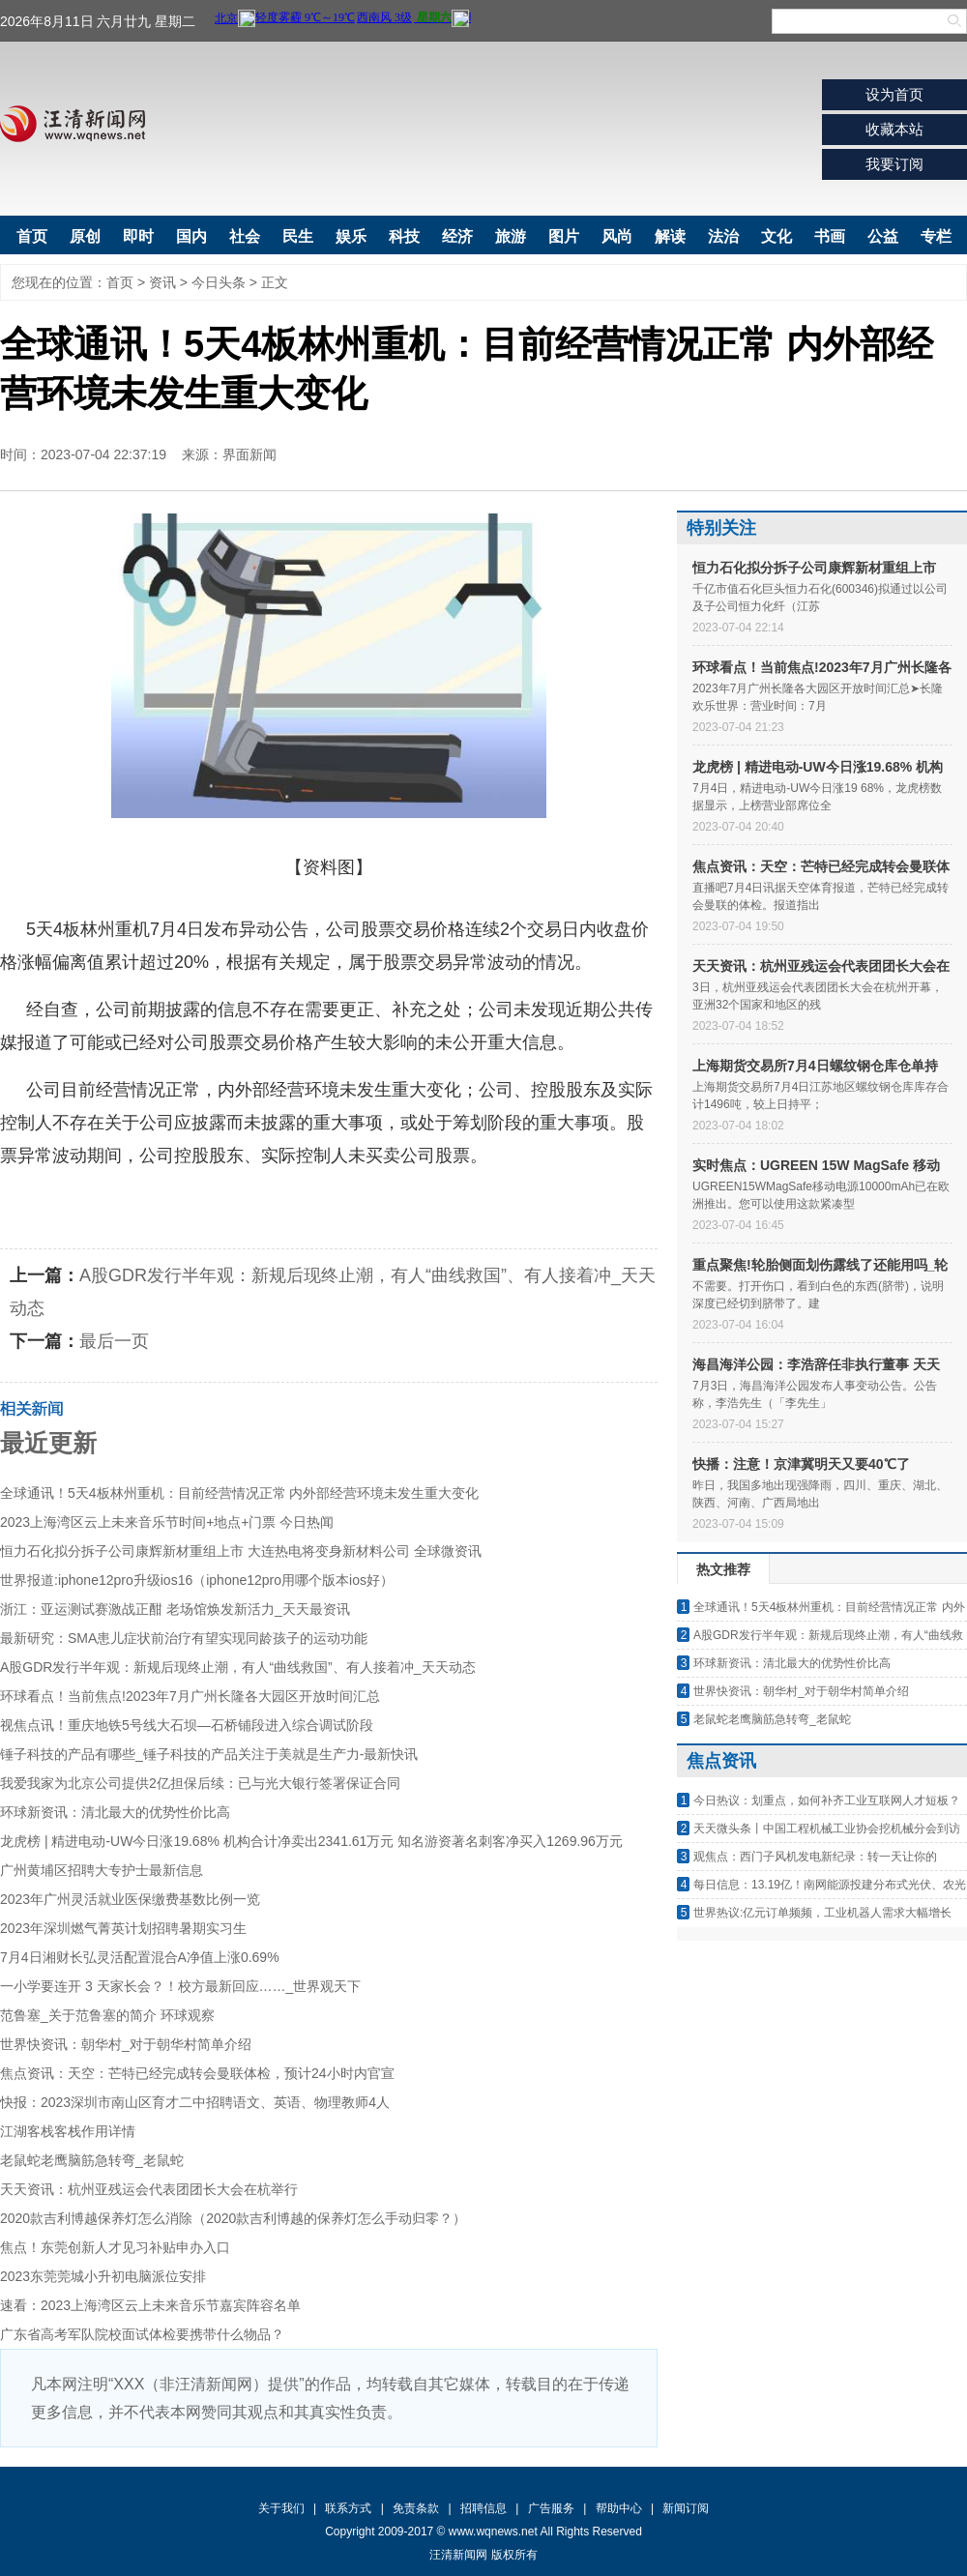 The image size is (967, 2576). What do you see at coordinates (936, 236) in the screenshot?
I see `专栏` at bounding box center [936, 236].